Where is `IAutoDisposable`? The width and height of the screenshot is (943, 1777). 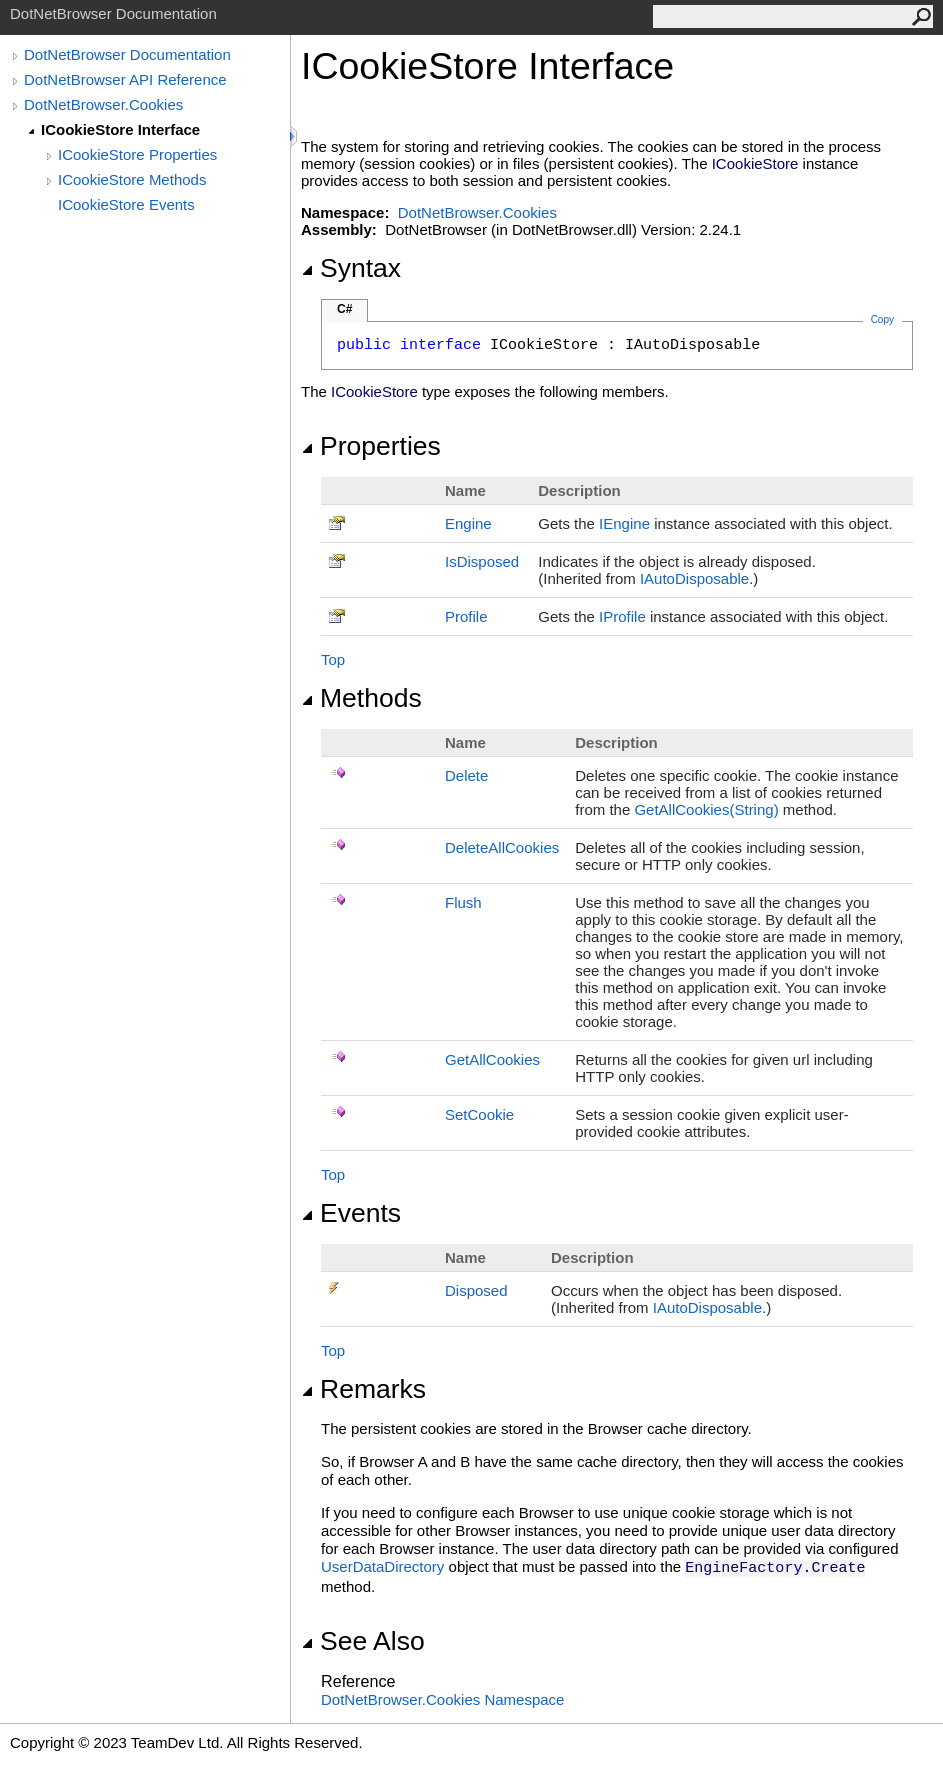
IAutoDisposable is located at coordinates (694, 578).